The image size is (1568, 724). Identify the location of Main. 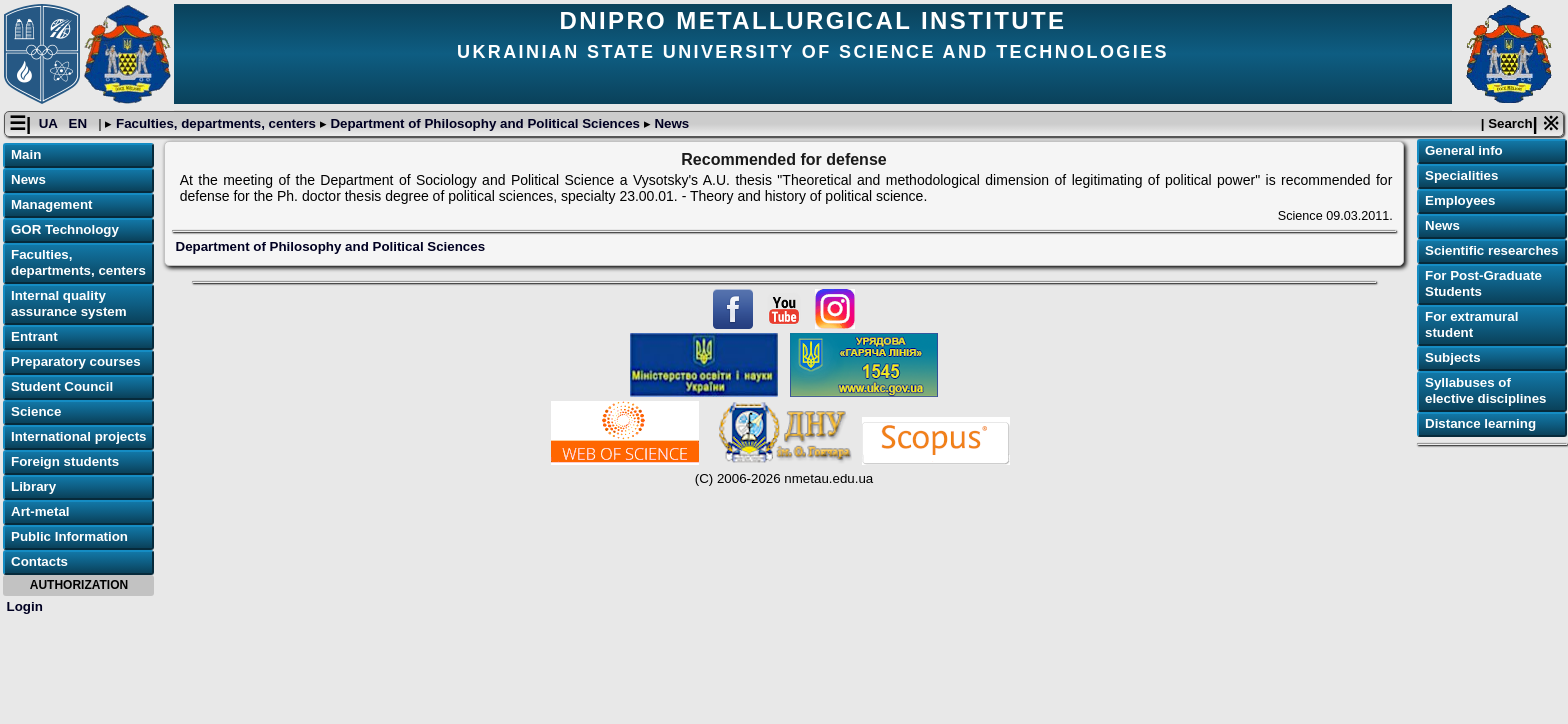
(26, 154).